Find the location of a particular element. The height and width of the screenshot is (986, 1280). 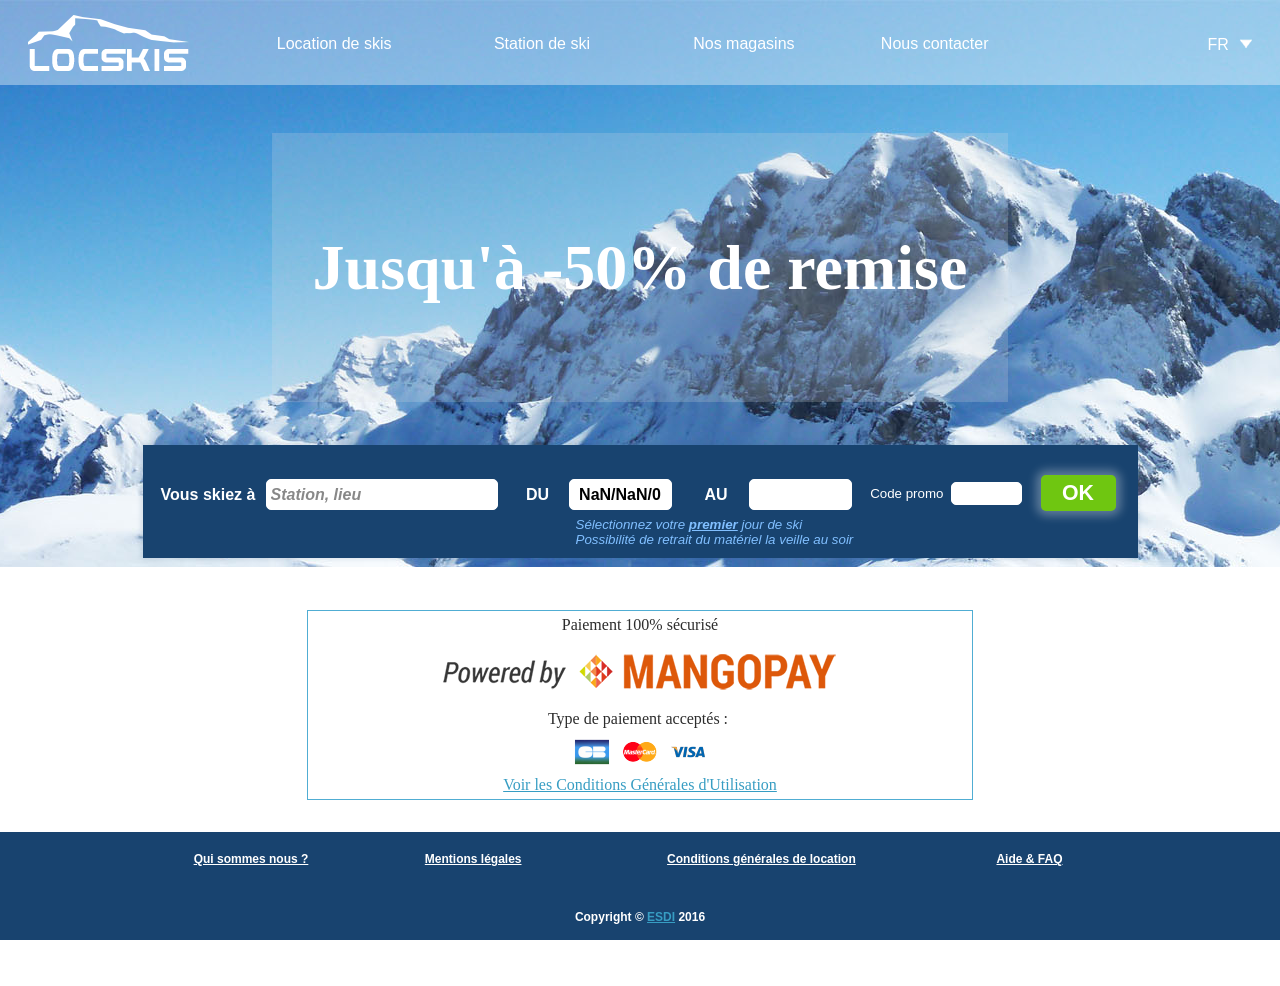

ESDI is located at coordinates (661, 917).